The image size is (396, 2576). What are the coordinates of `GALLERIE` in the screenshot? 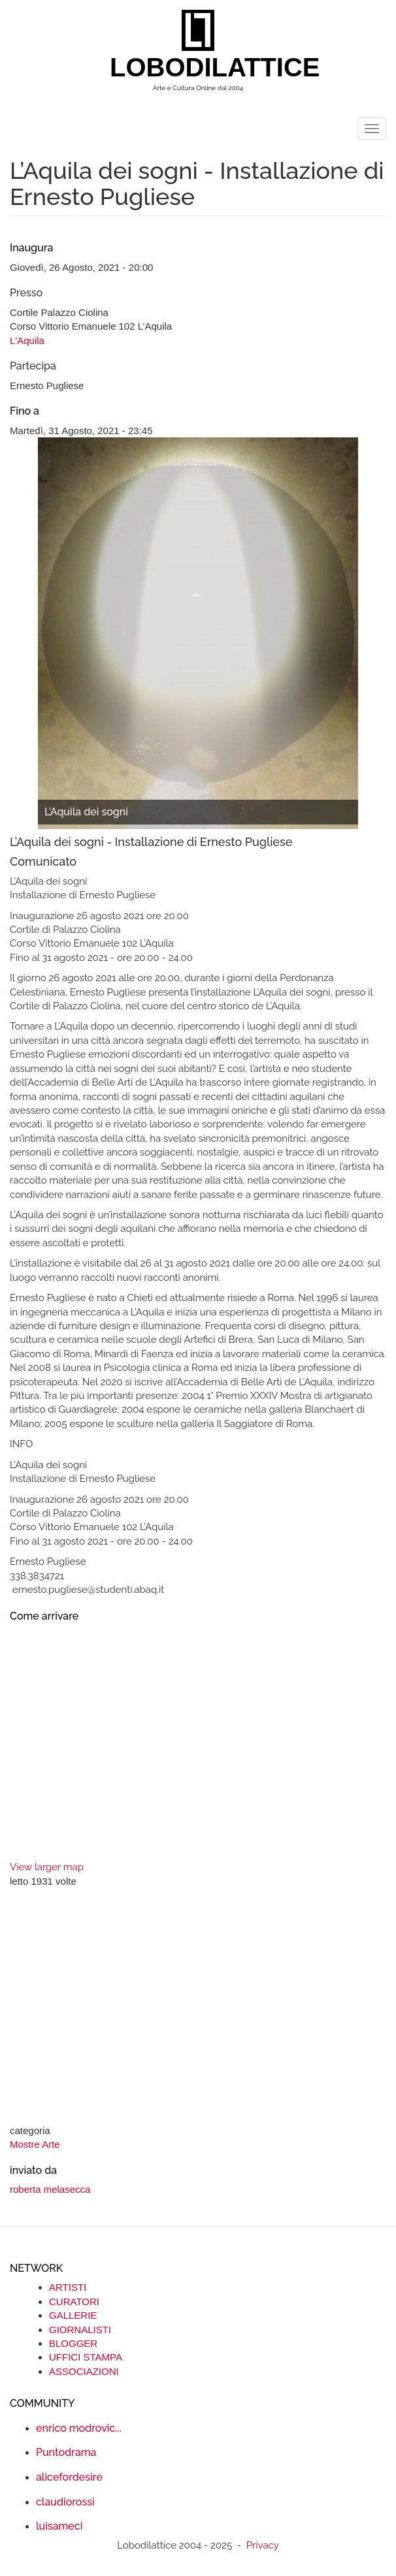 It's located at (73, 2315).